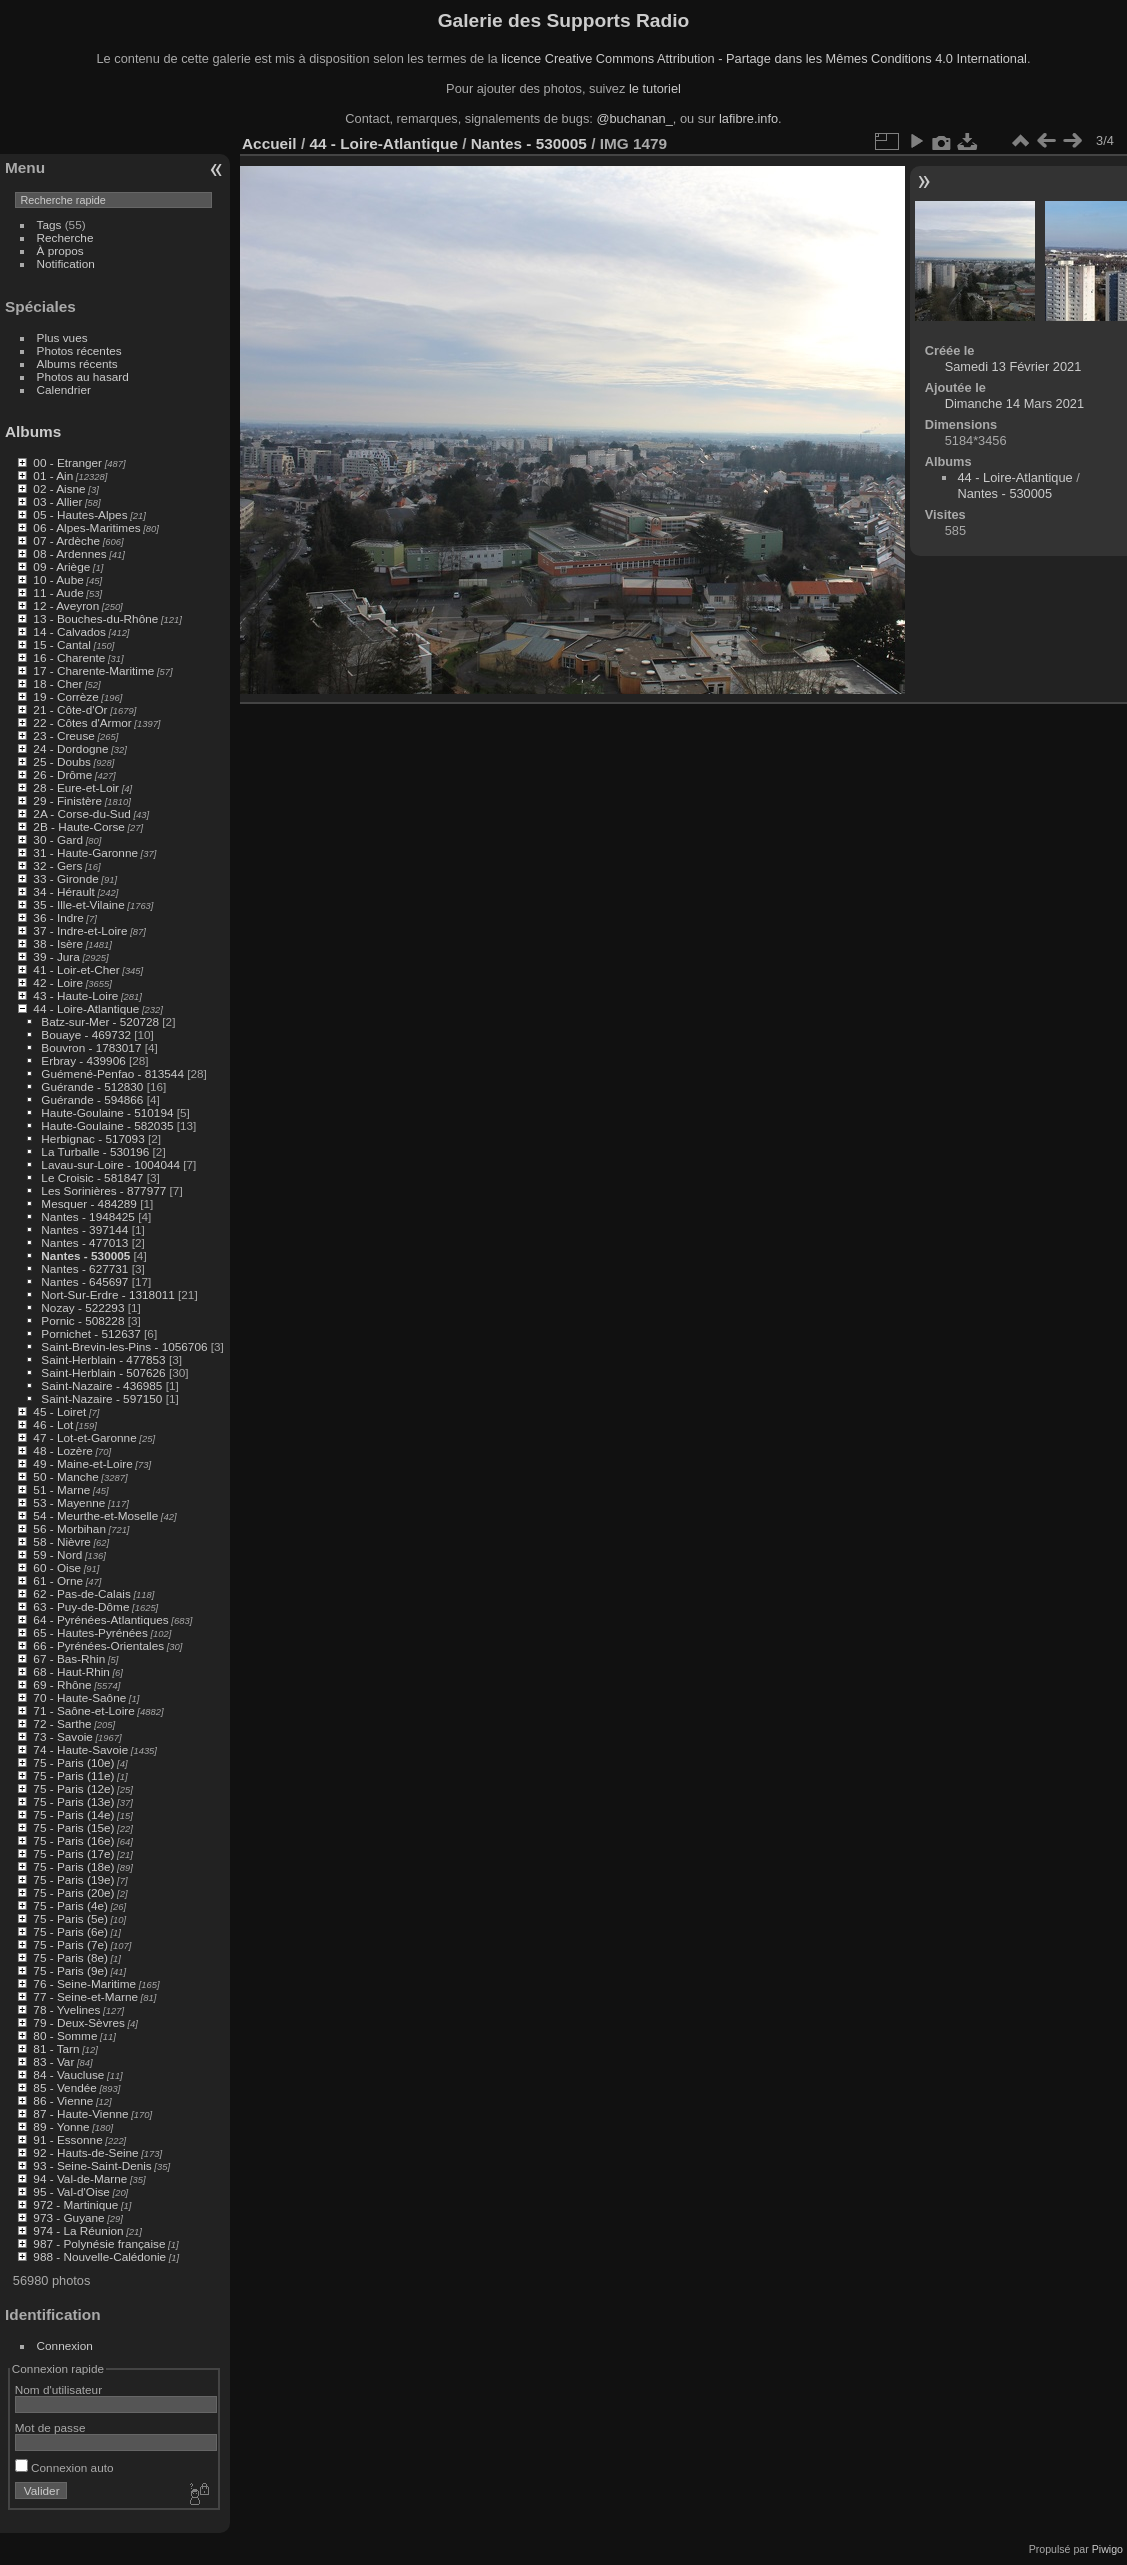 Image resolution: width=1127 pixels, height=2565 pixels. What do you see at coordinates (62, 337) in the screenshot?
I see `Plus vues` at bounding box center [62, 337].